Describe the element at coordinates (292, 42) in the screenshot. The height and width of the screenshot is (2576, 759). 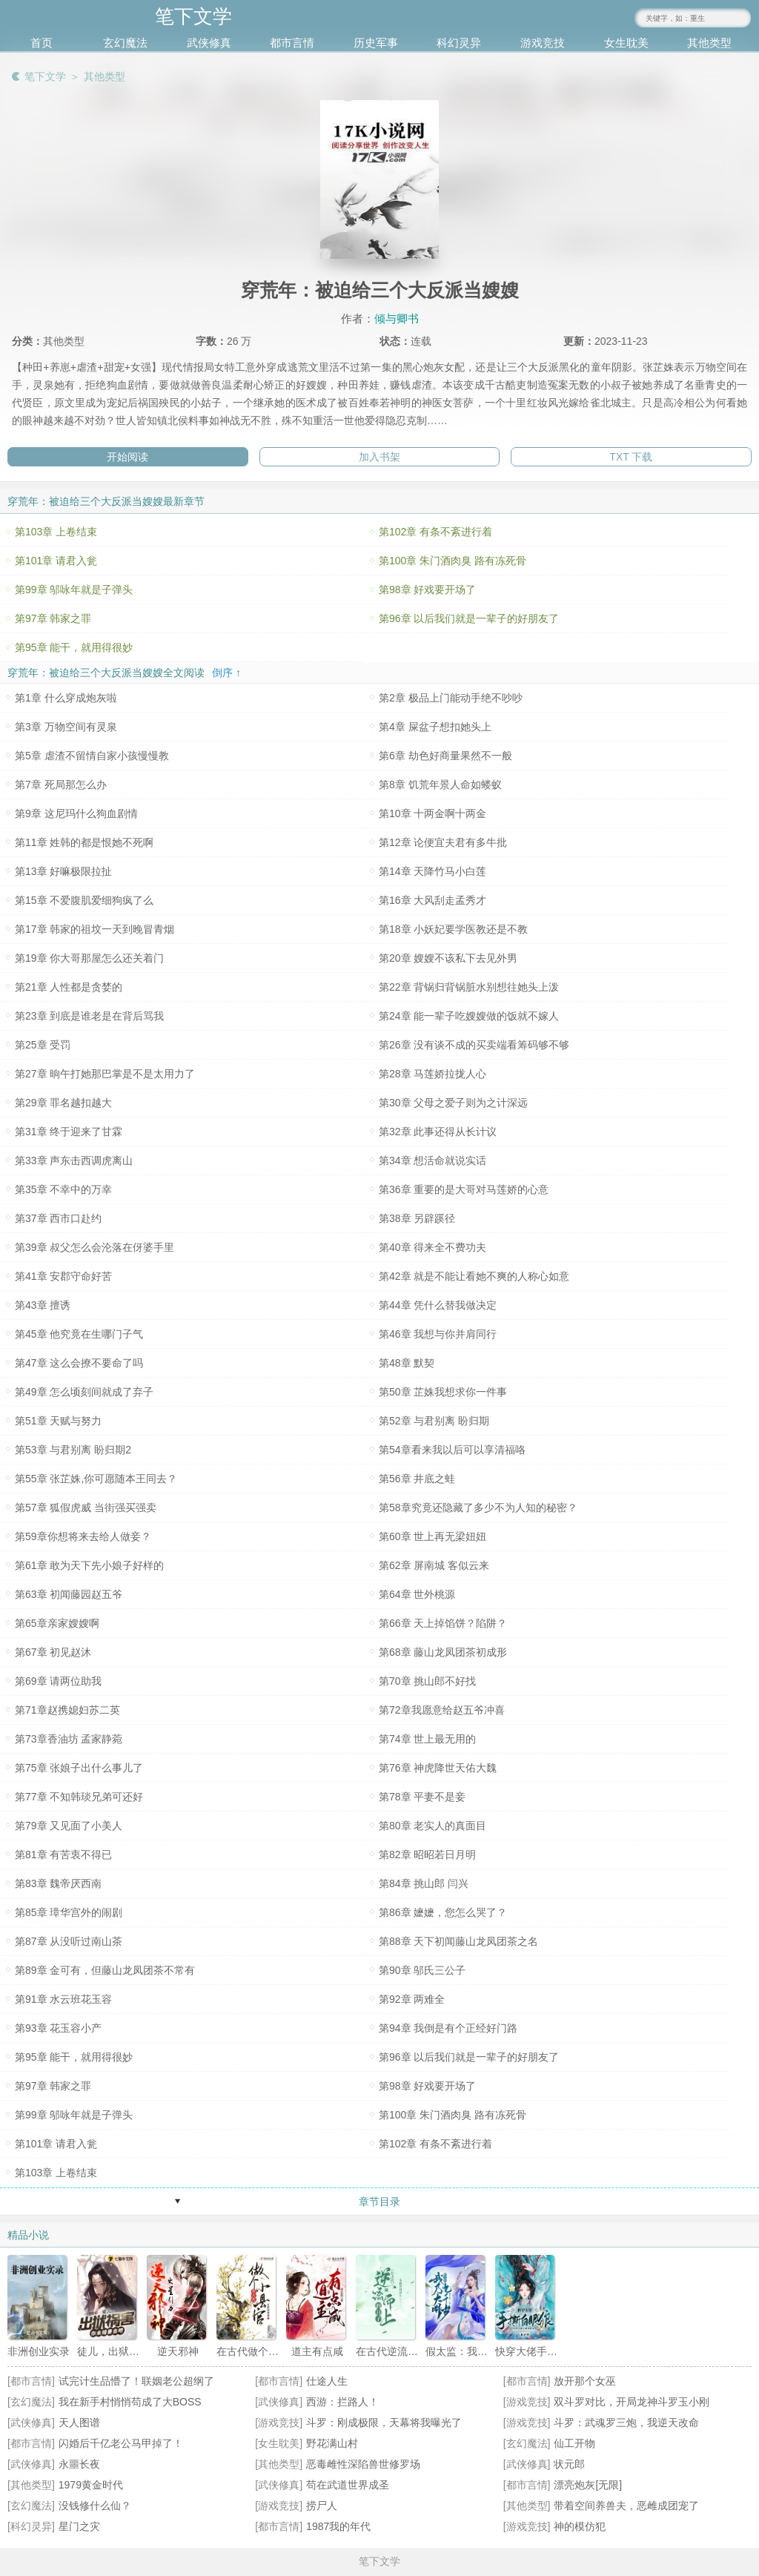
I see `都市言情` at that location.